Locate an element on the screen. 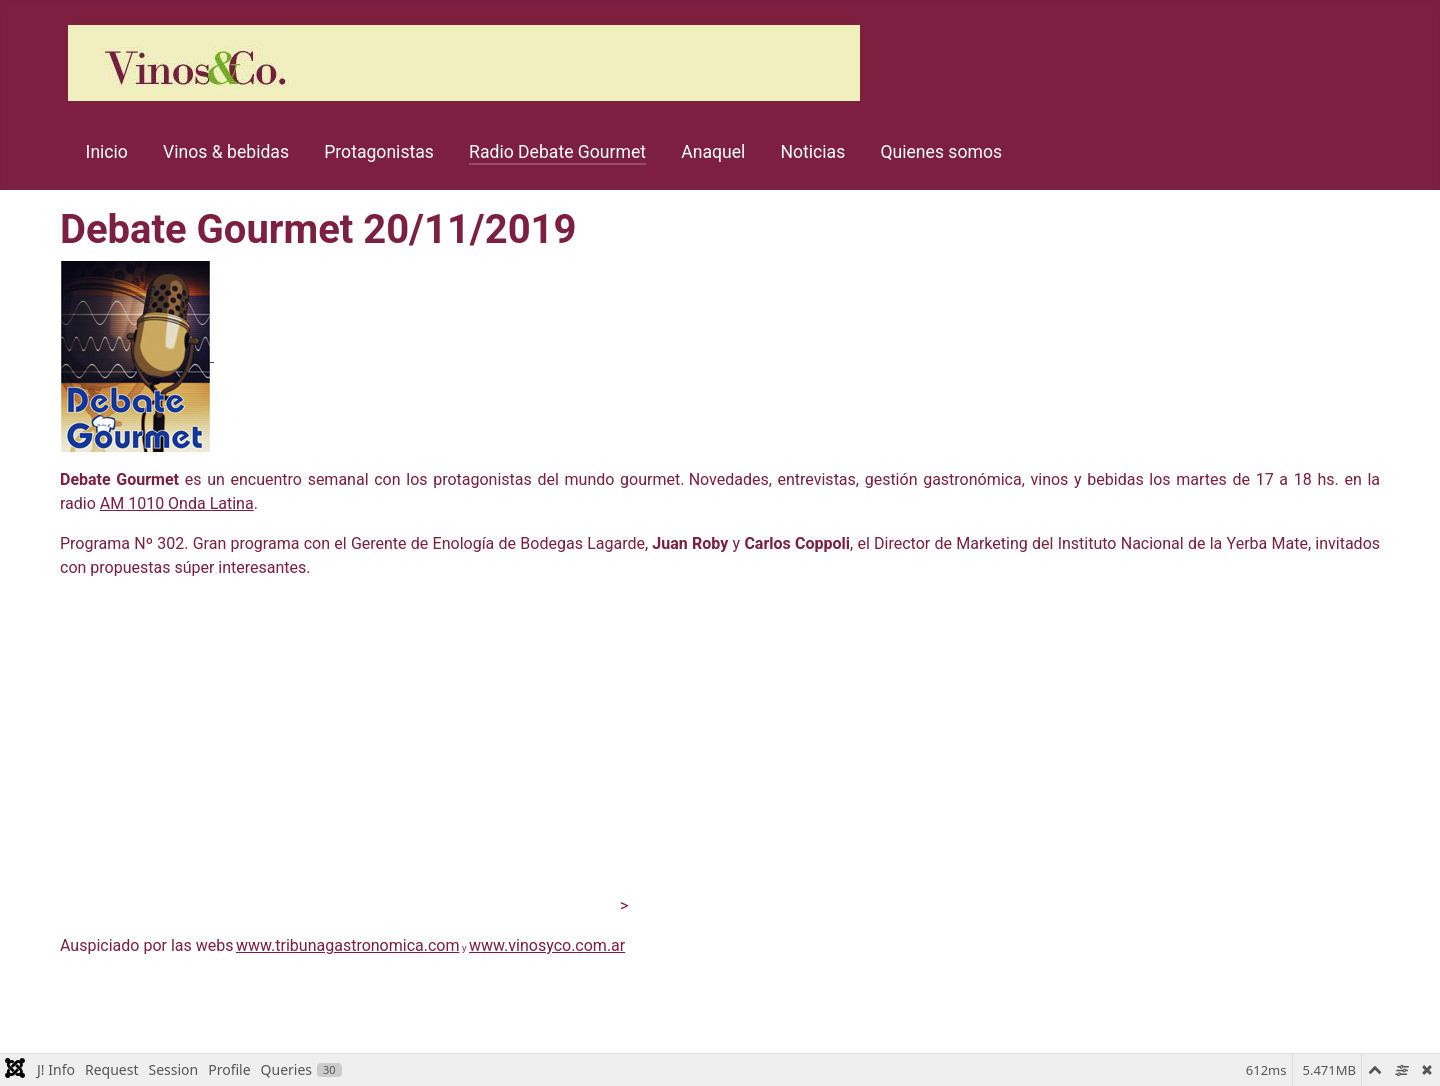 The width and height of the screenshot is (1440, 1086). Inicio is located at coordinates (107, 152).